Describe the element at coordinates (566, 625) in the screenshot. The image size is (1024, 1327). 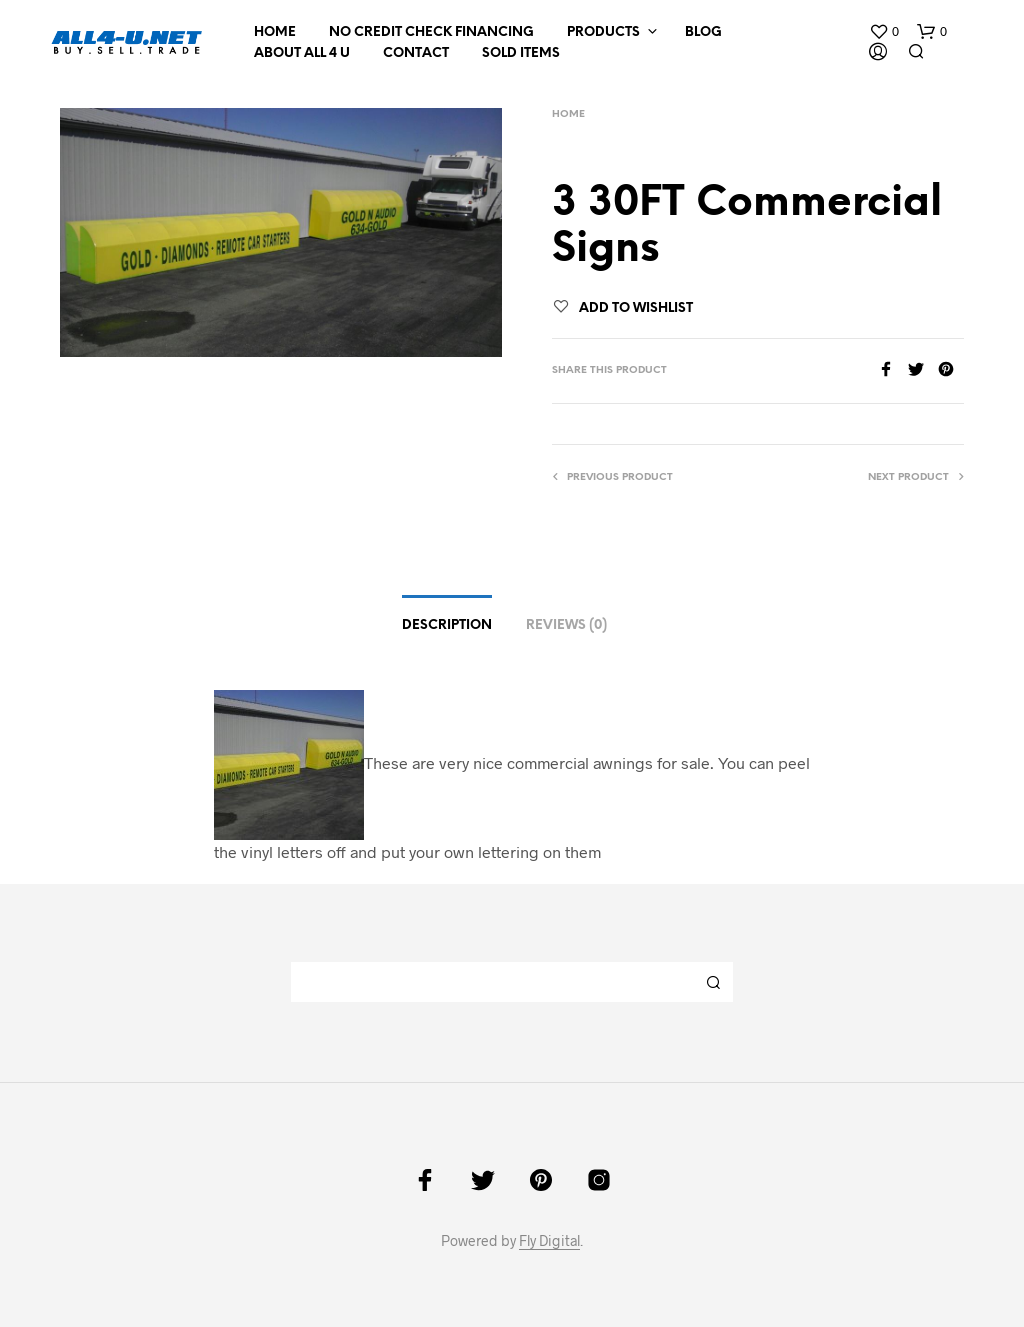
I see `Reviews (0)` at that location.